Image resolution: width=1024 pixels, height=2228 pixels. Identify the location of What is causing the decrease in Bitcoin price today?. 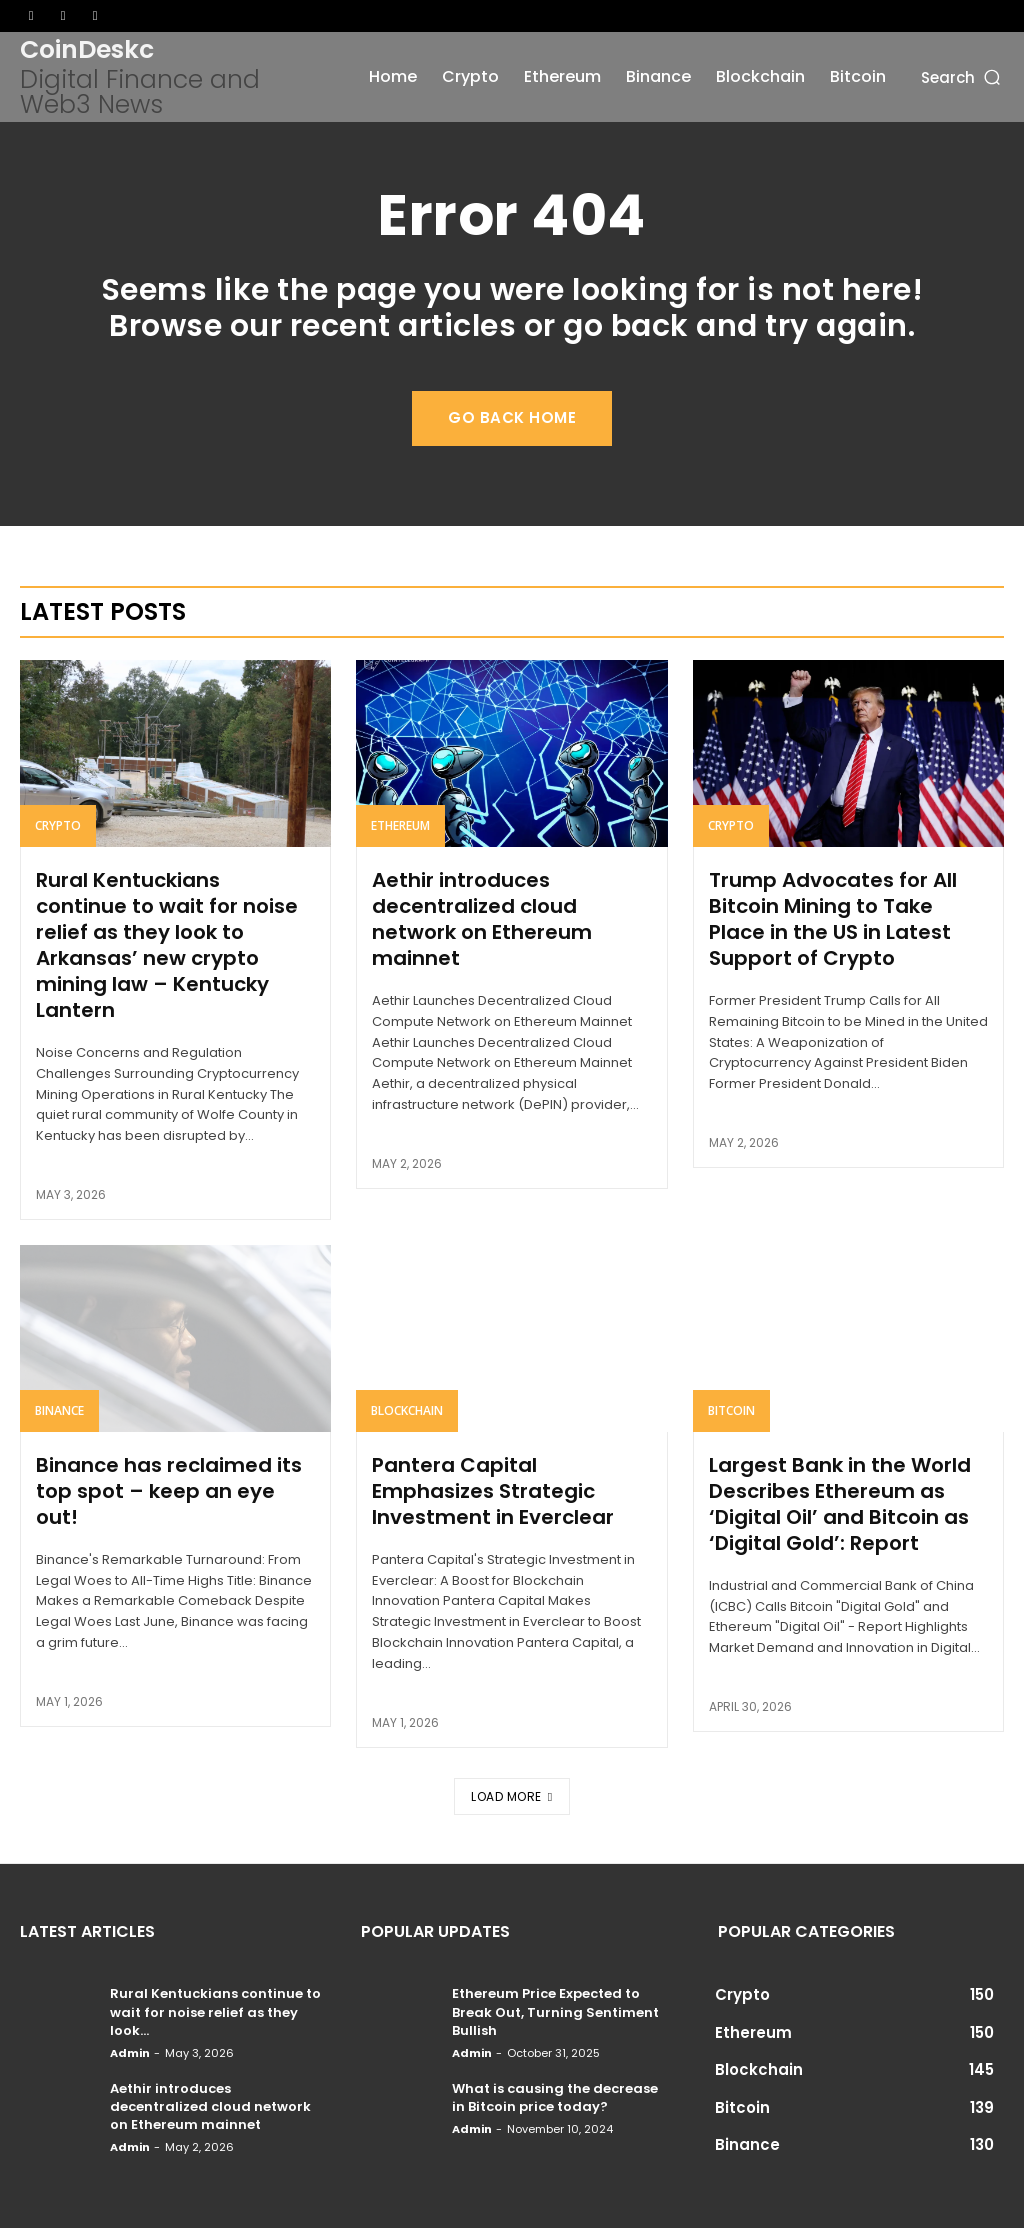
(555, 2097).